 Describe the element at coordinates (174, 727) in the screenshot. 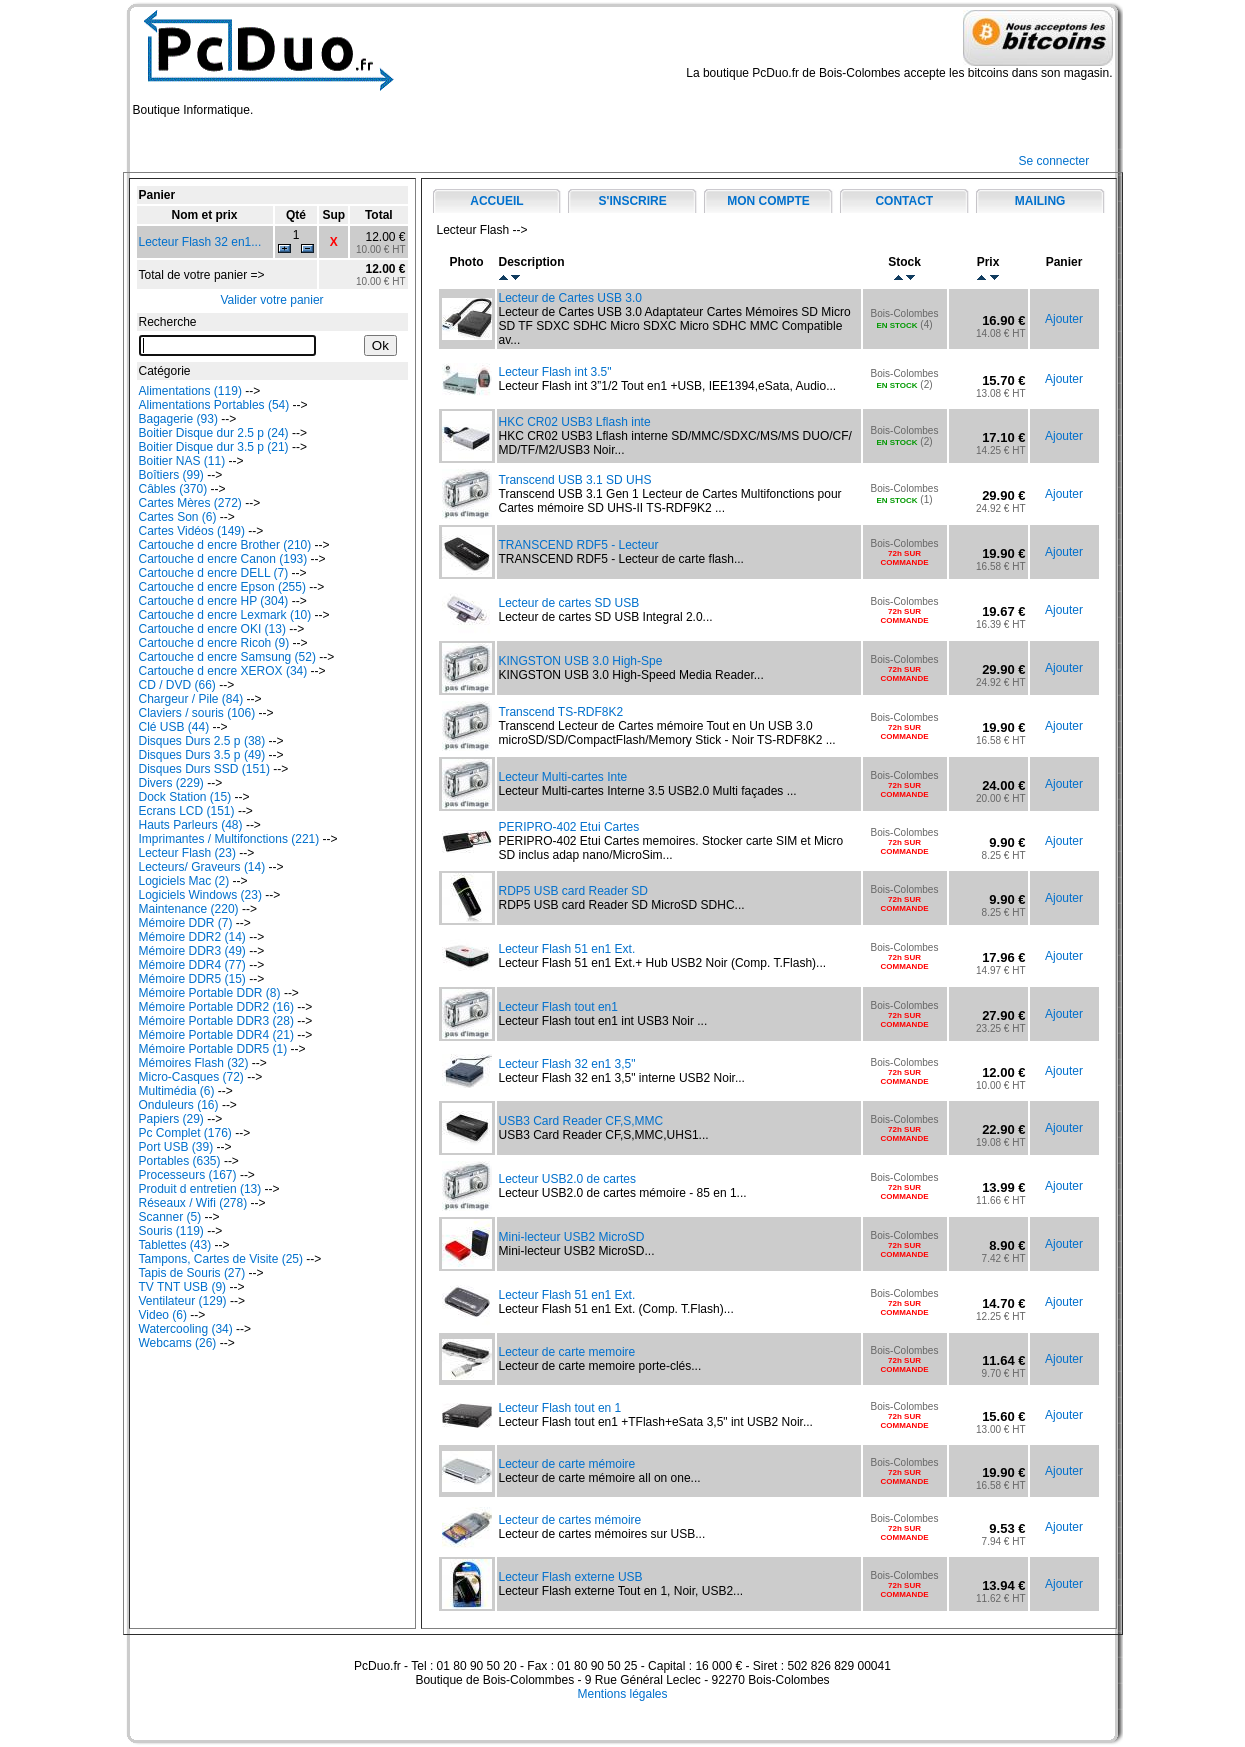

I see `Clé USB (44)` at that location.